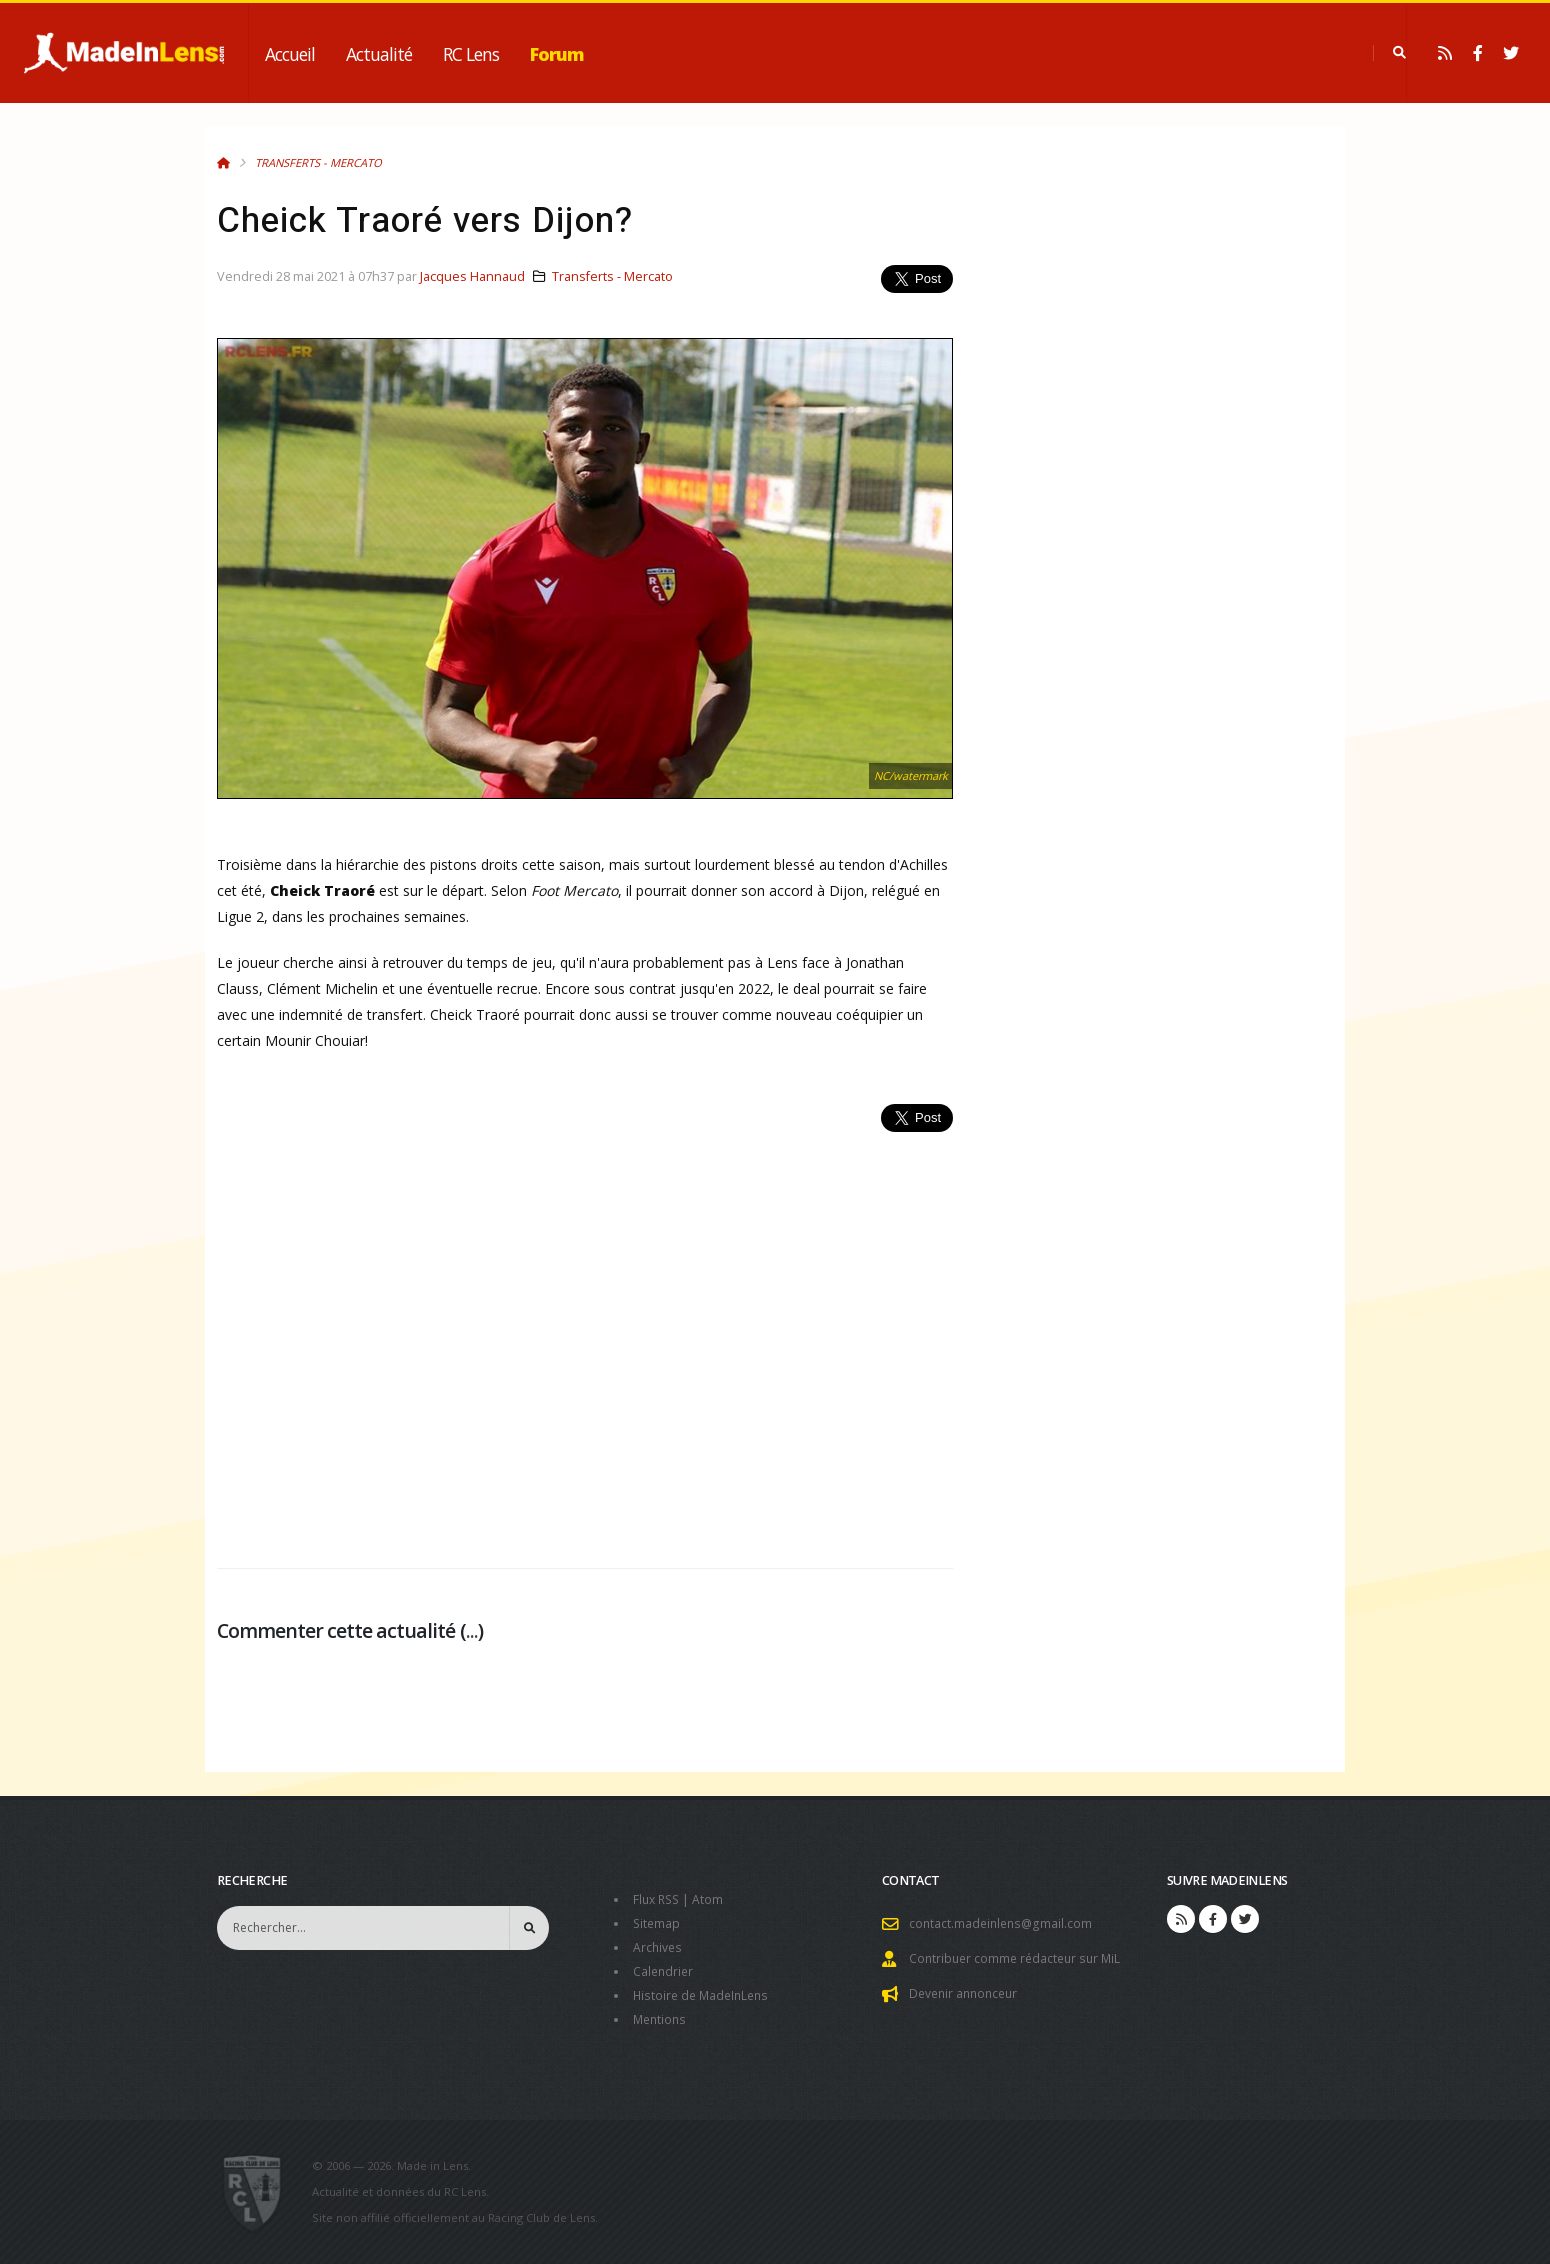  I want to click on Contribuer comme rédacteur sur MiL, so click(1019, 1958).